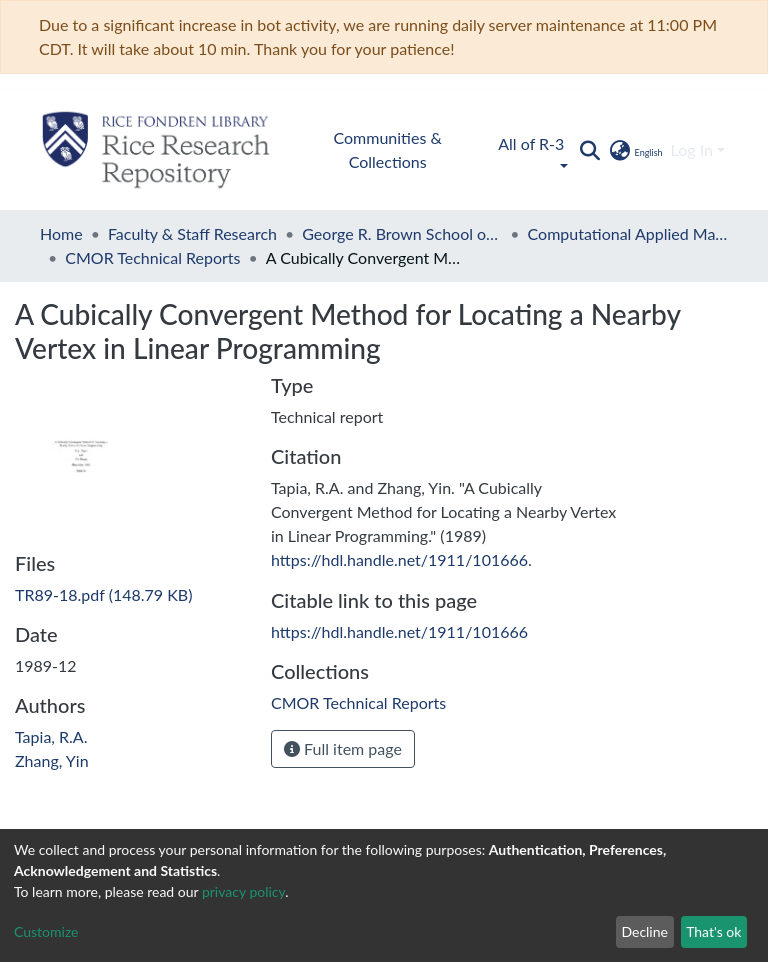 Image resolution: width=768 pixels, height=962 pixels. I want to click on Log In, so click(692, 149).